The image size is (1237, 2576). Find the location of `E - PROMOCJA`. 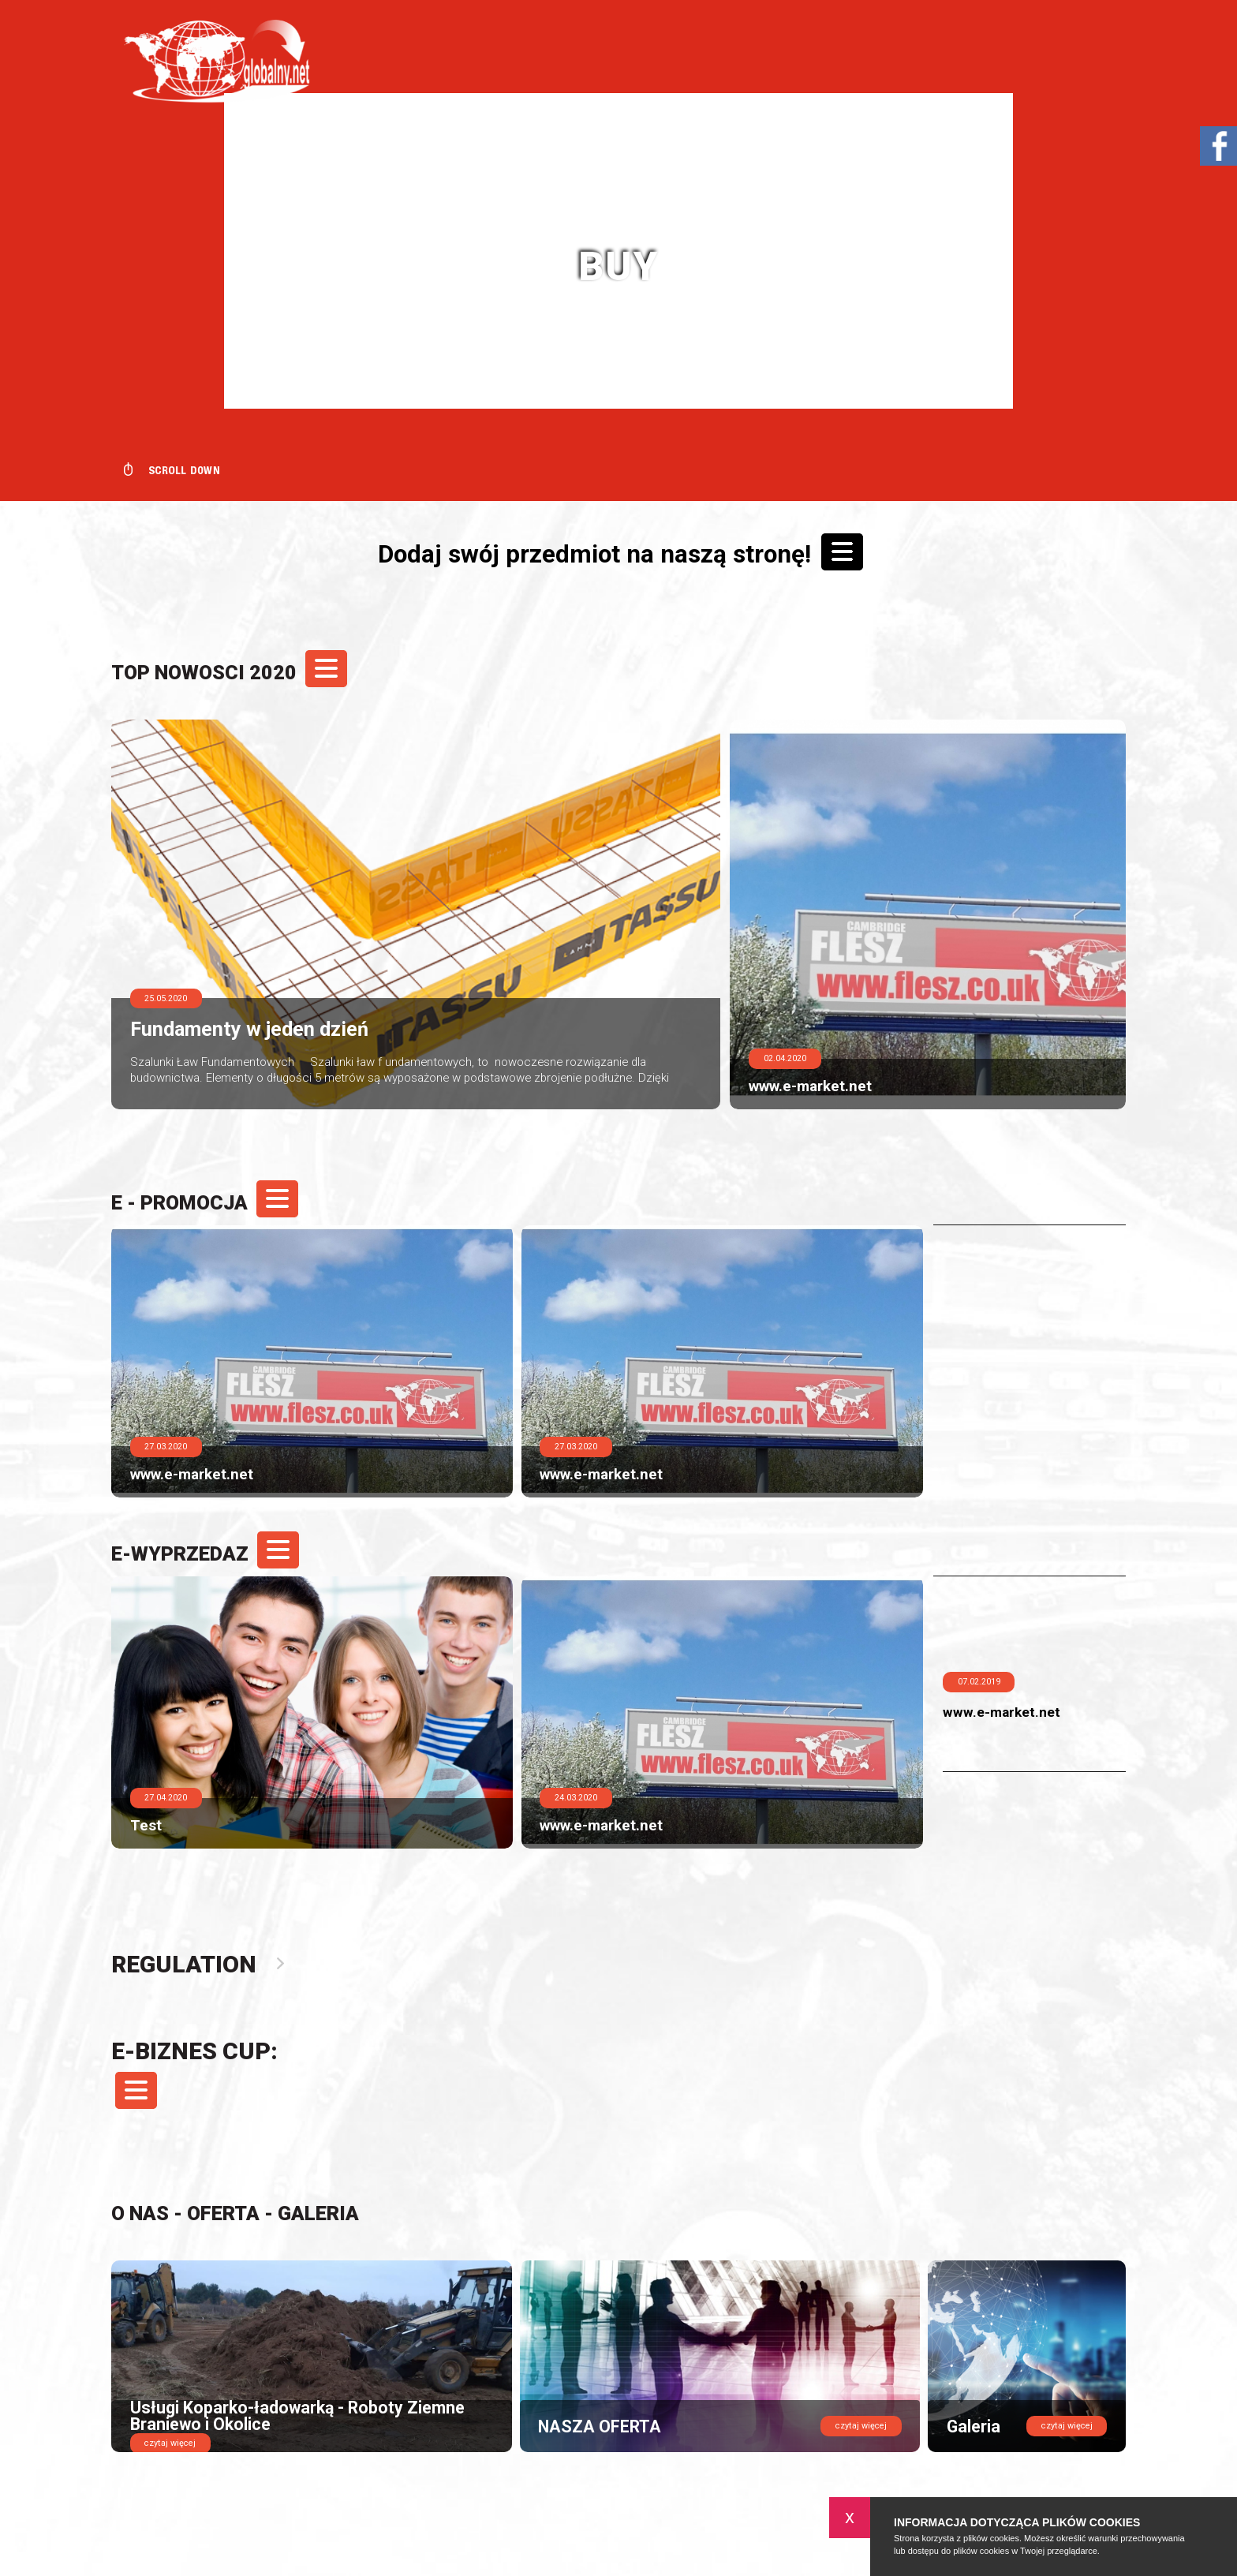

E - PROMOCJA is located at coordinates (202, 1202).